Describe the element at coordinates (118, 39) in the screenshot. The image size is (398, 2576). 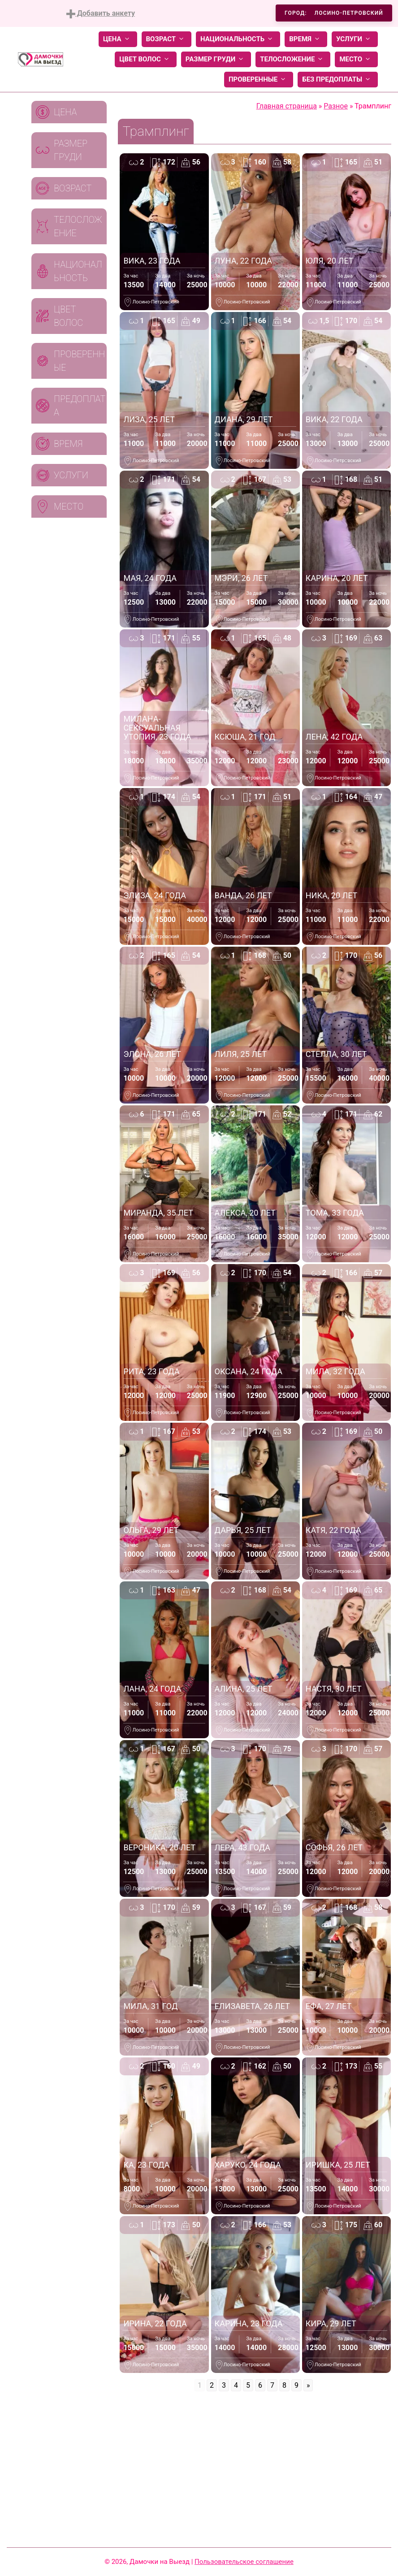
I see `Цена` at that location.